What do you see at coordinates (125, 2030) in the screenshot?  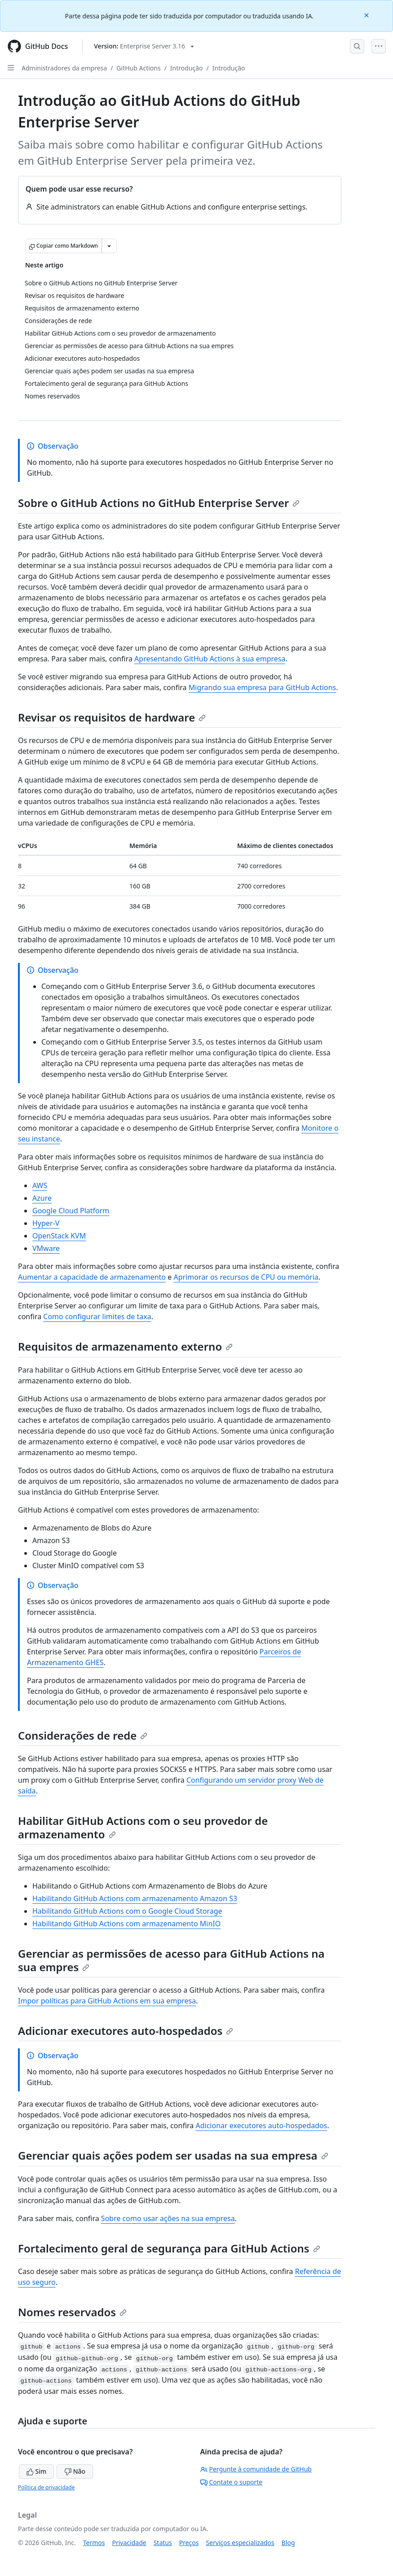 I see `Adicionar executores auto-hospedados` at bounding box center [125, 2030].